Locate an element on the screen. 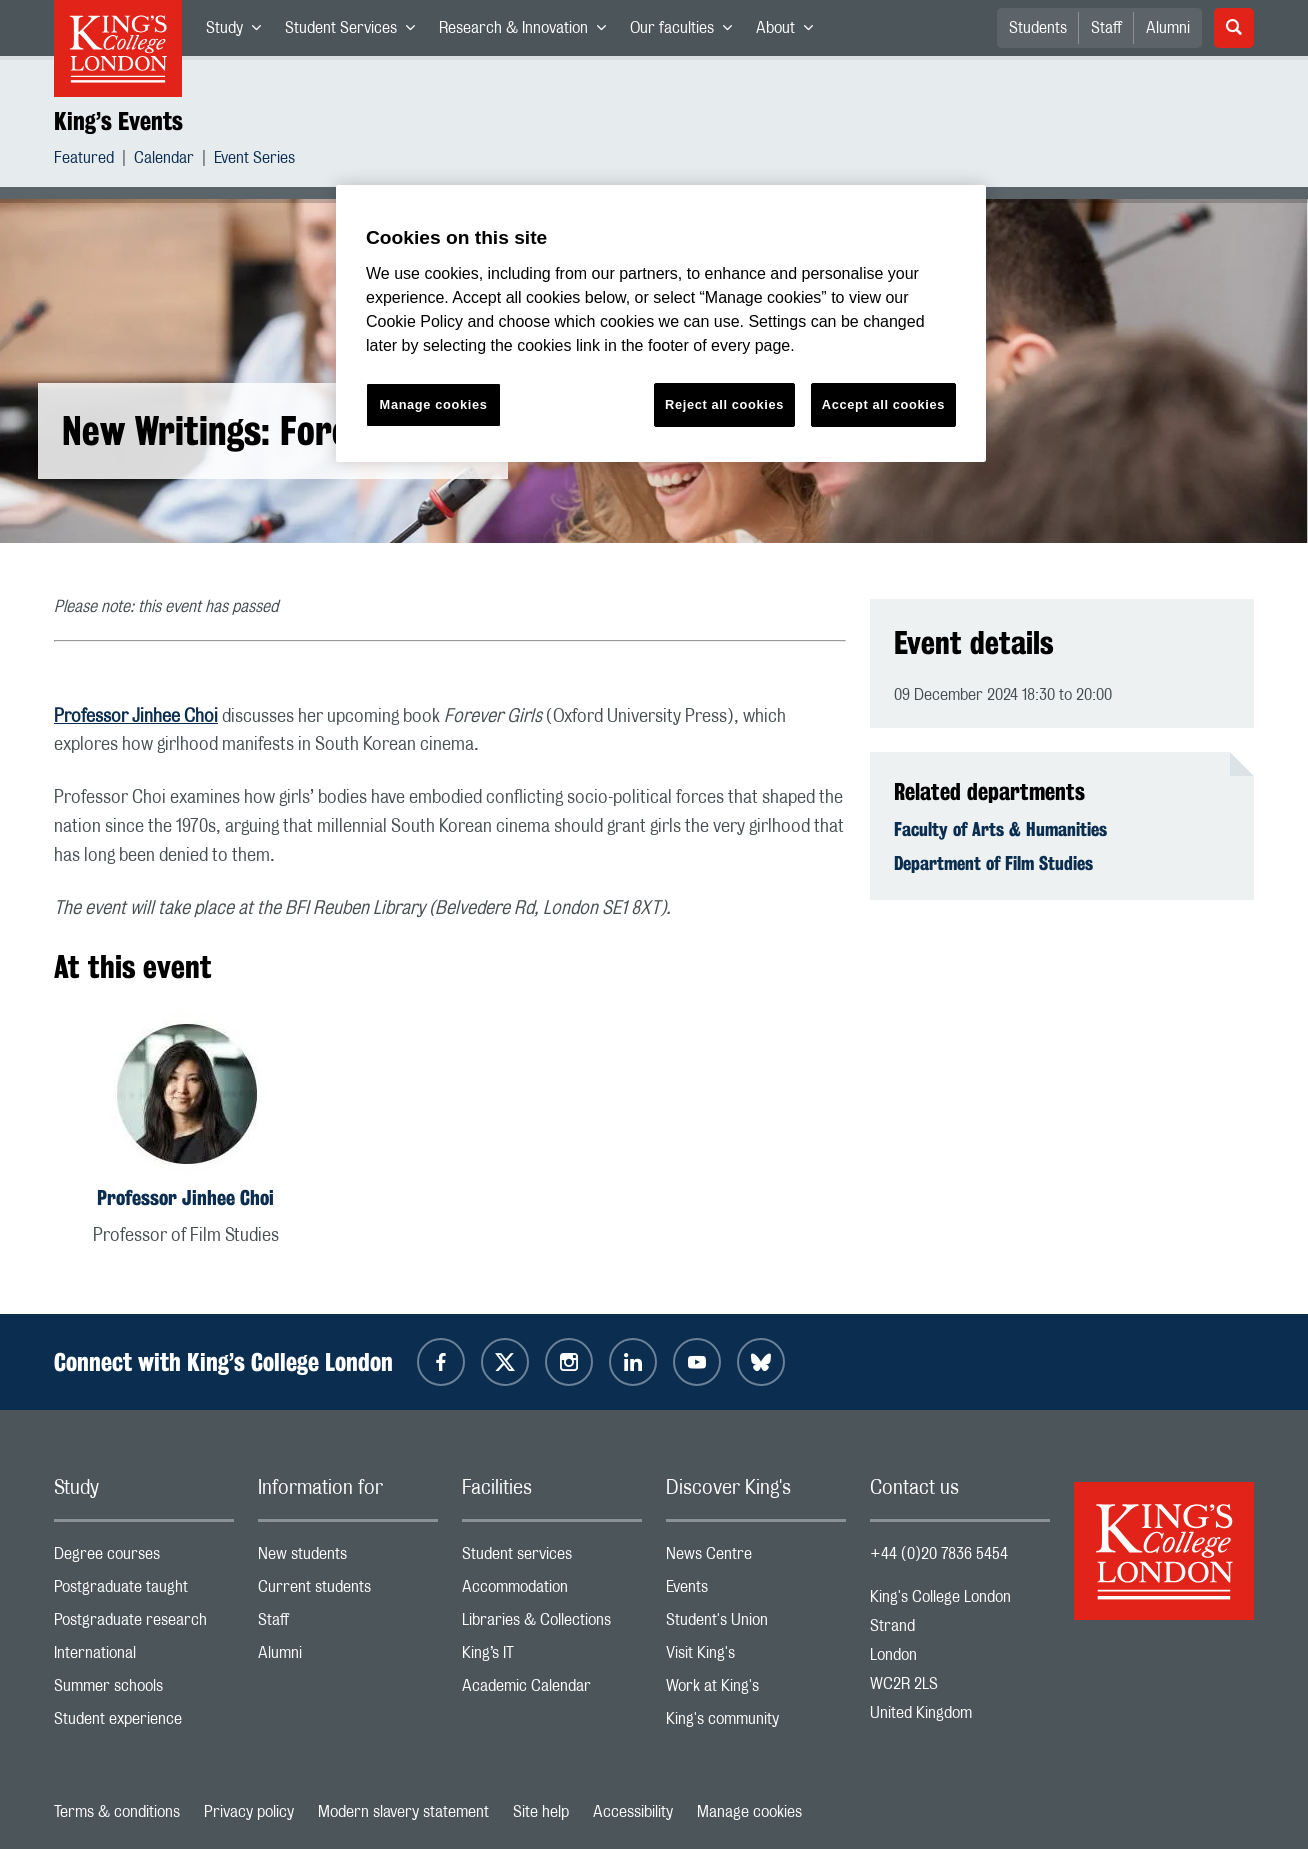 Image resolution: width=1308 pixels, height=1849 pixels. [region] is located at coordinates (661, 323).